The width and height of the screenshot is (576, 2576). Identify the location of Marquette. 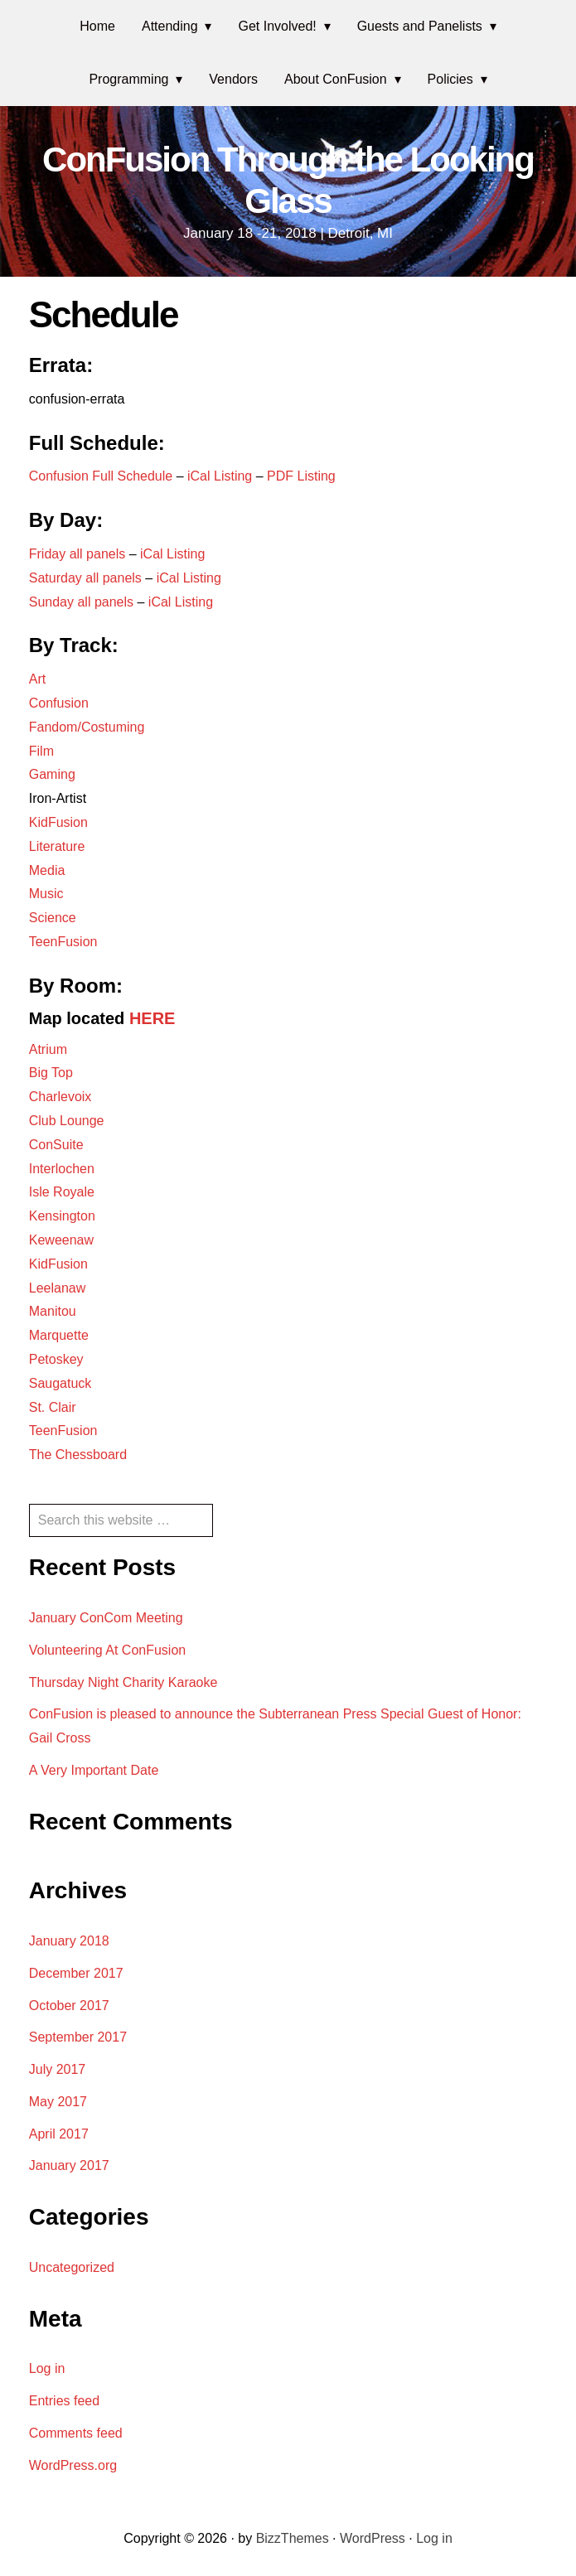
(59, 1335).